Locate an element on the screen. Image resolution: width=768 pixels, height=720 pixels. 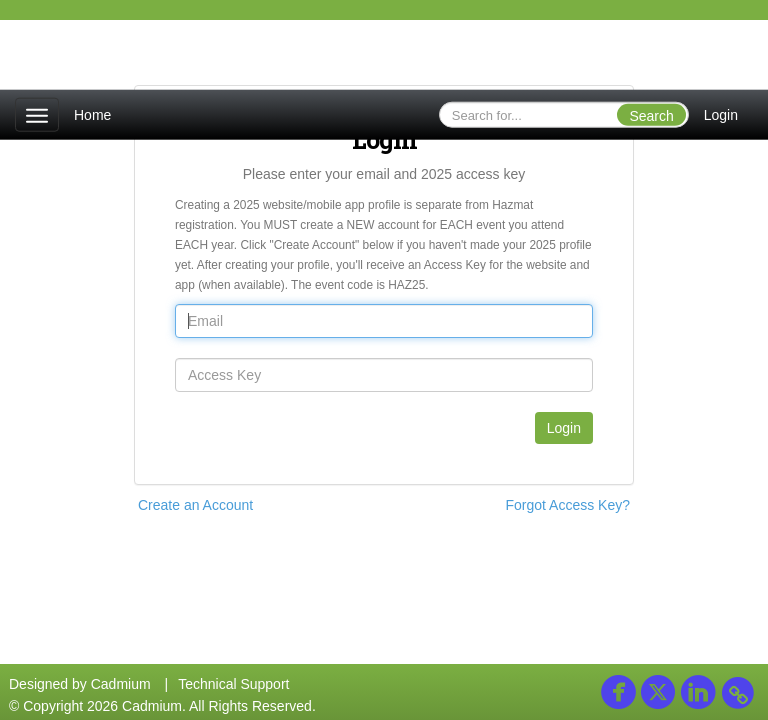
Login is located at coordinates (721, 115).